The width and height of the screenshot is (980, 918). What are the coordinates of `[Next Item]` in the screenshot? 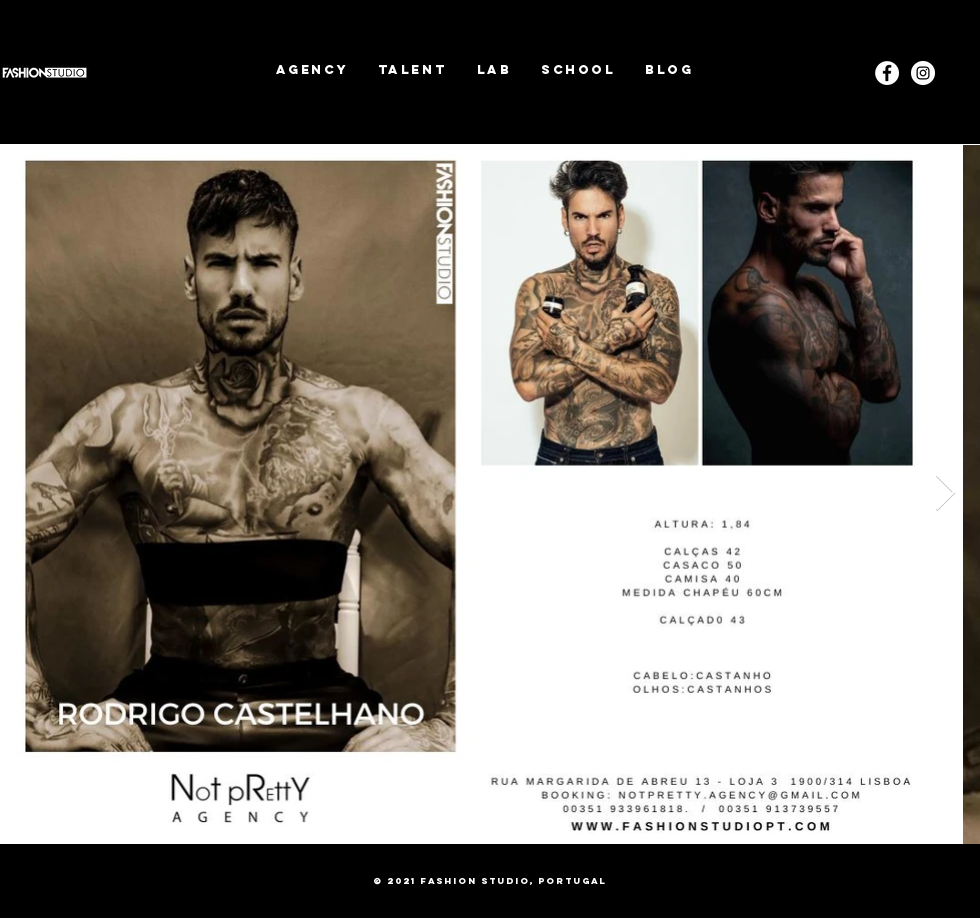 It's located at (945, 493).